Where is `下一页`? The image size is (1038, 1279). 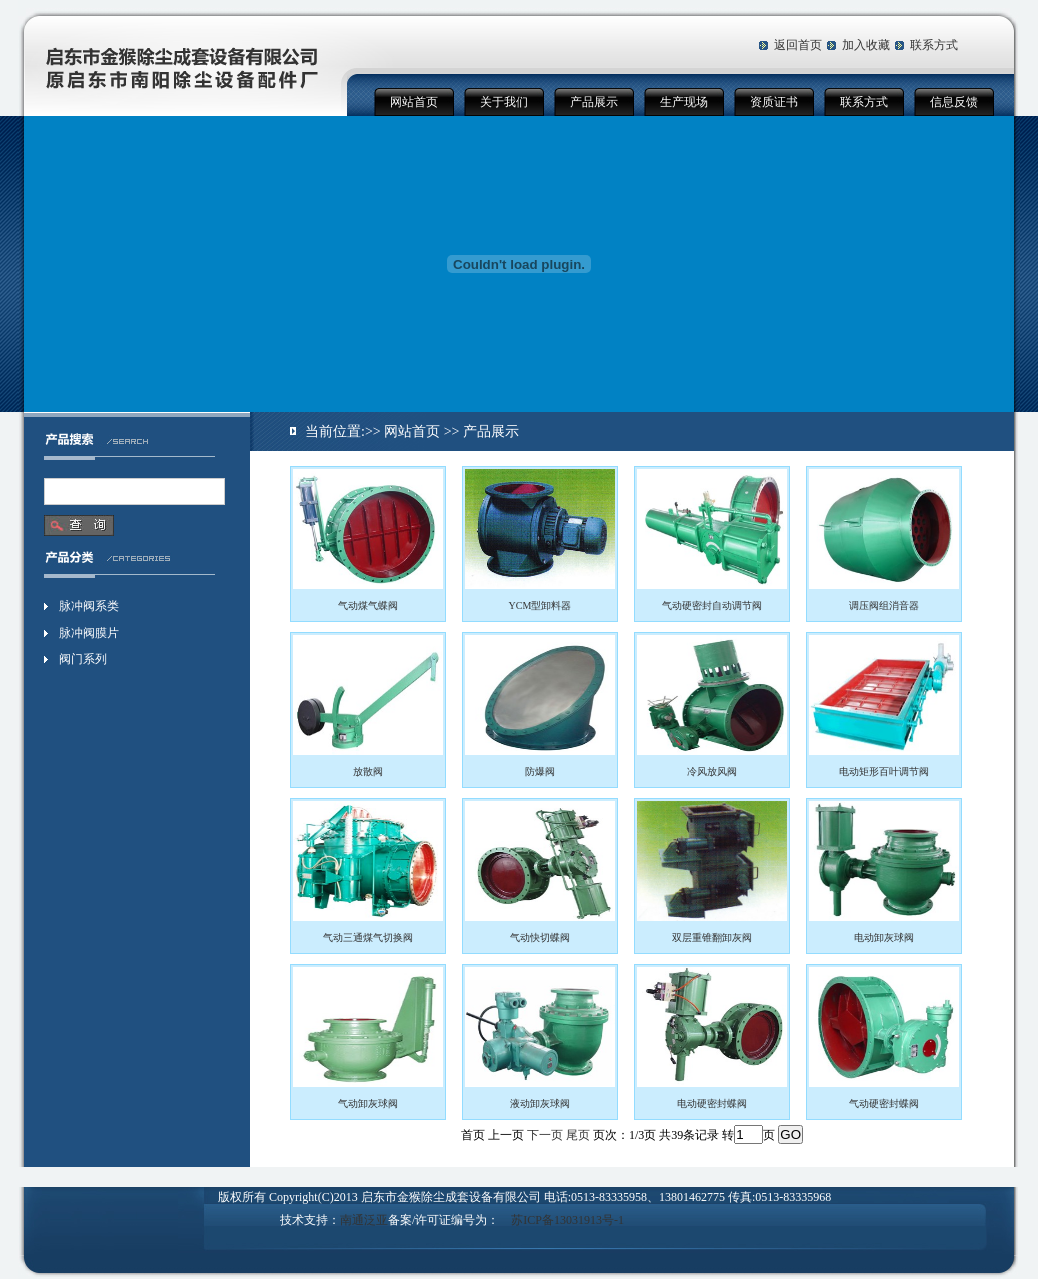
下一页 is located at coordinates (545, 1135).